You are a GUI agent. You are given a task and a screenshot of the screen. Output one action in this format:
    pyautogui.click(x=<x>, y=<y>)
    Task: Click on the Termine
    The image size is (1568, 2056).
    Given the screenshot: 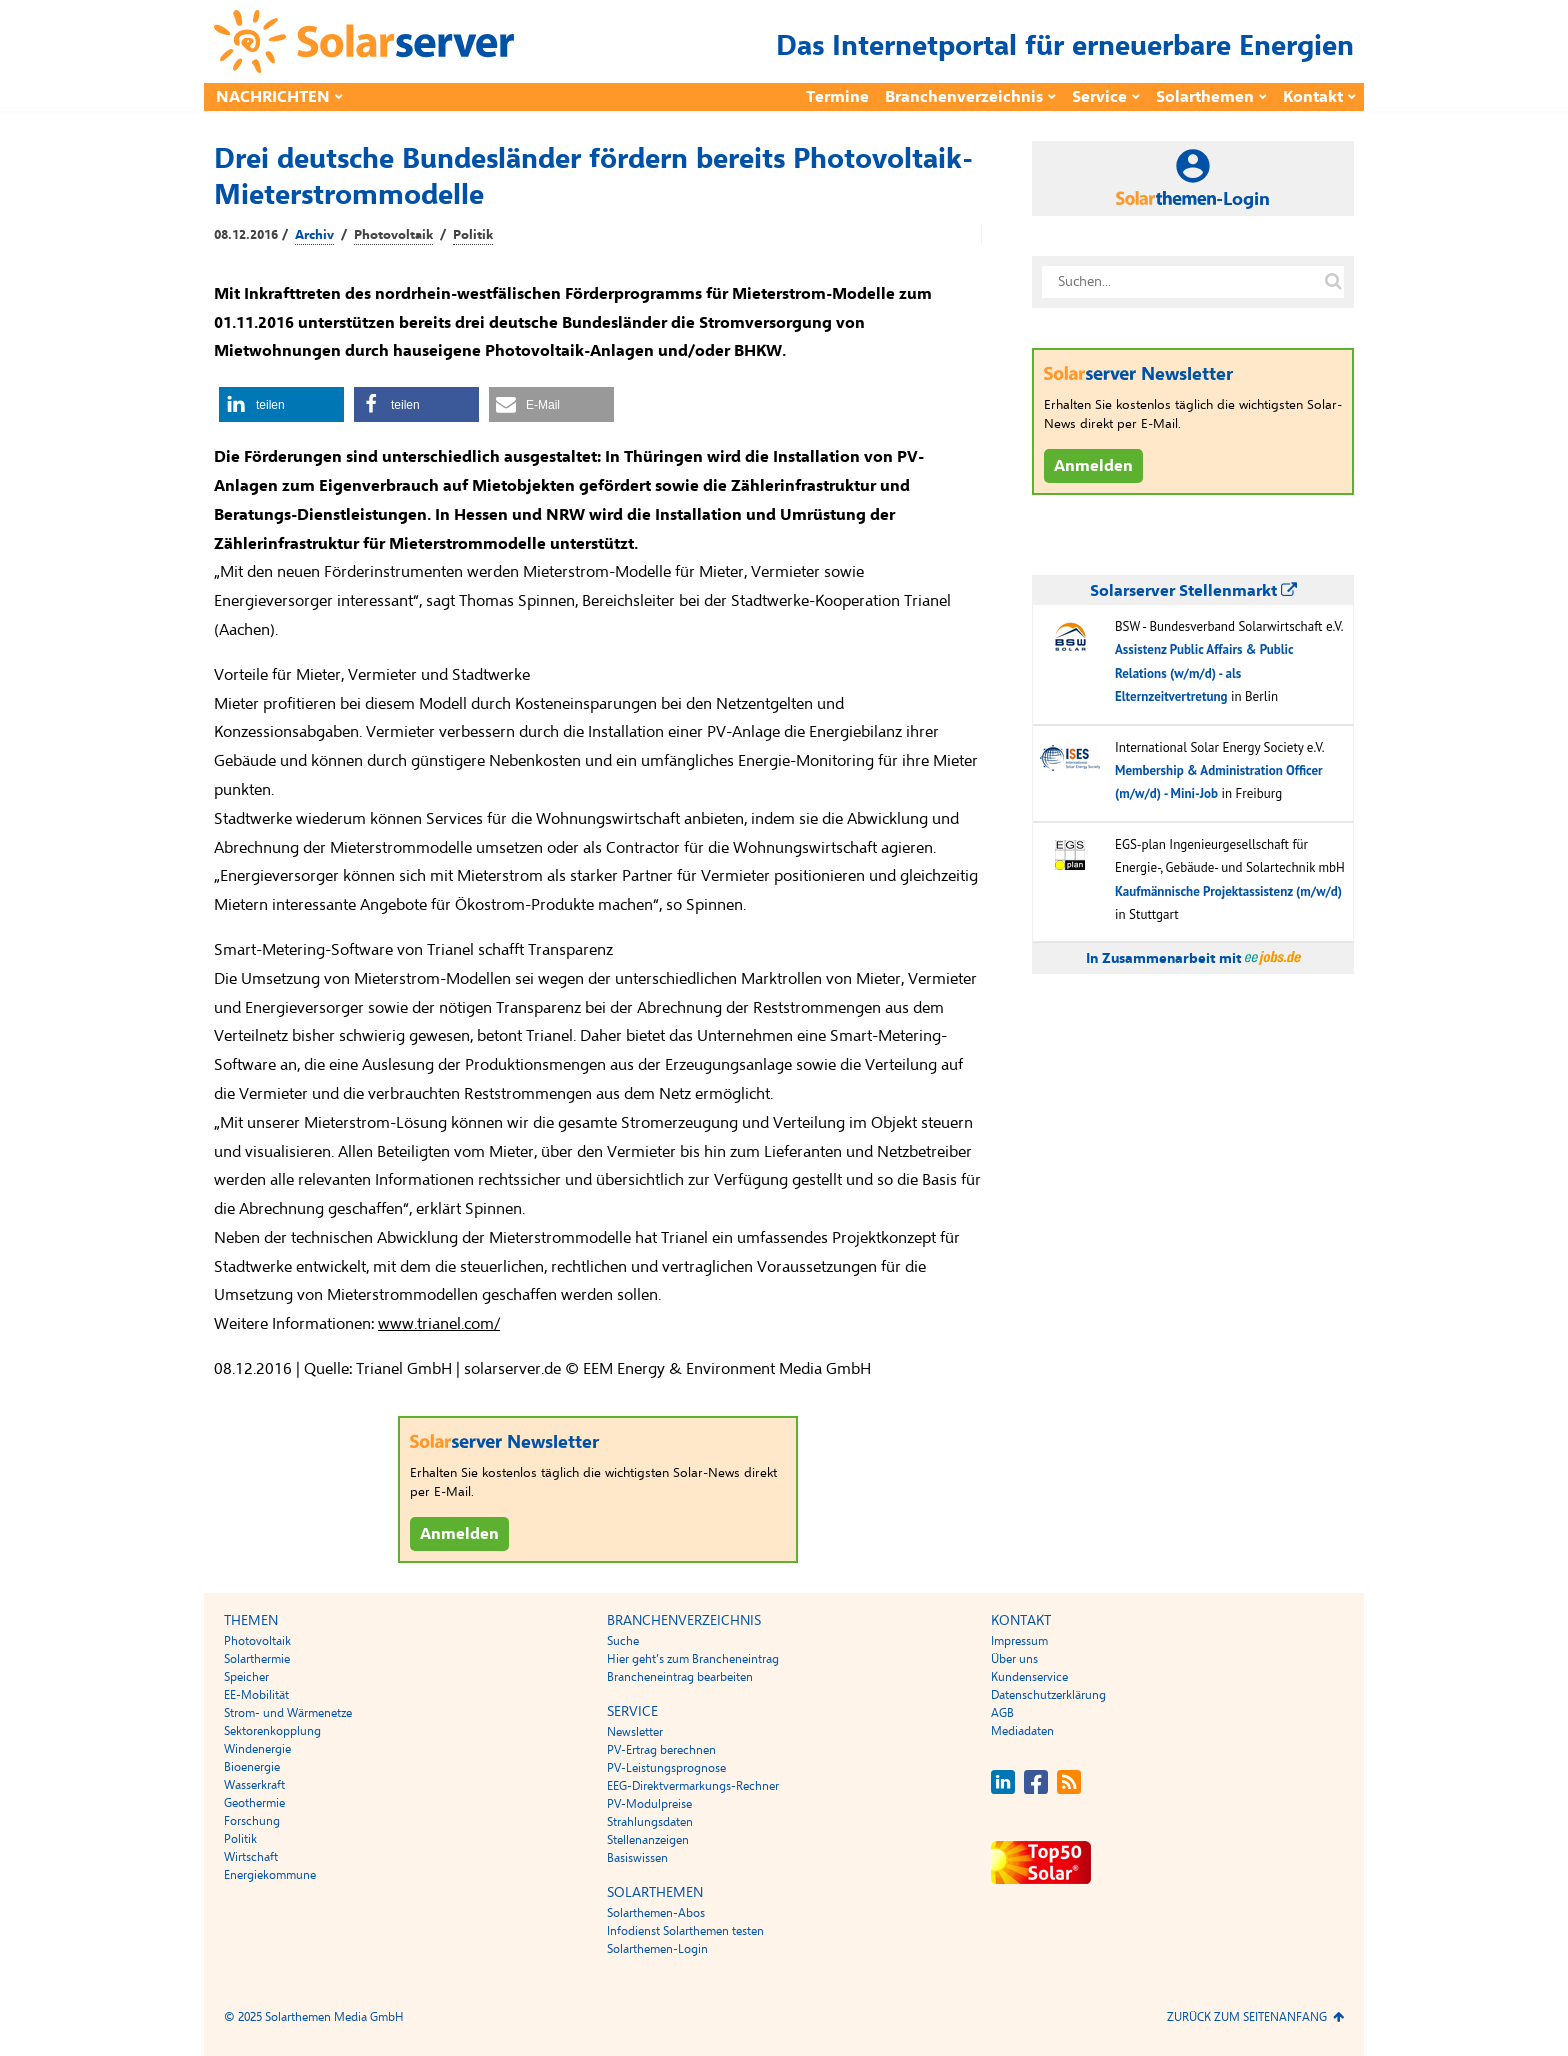 What is the action you would take?
    pyautogui.click(x=837, y=97)
    